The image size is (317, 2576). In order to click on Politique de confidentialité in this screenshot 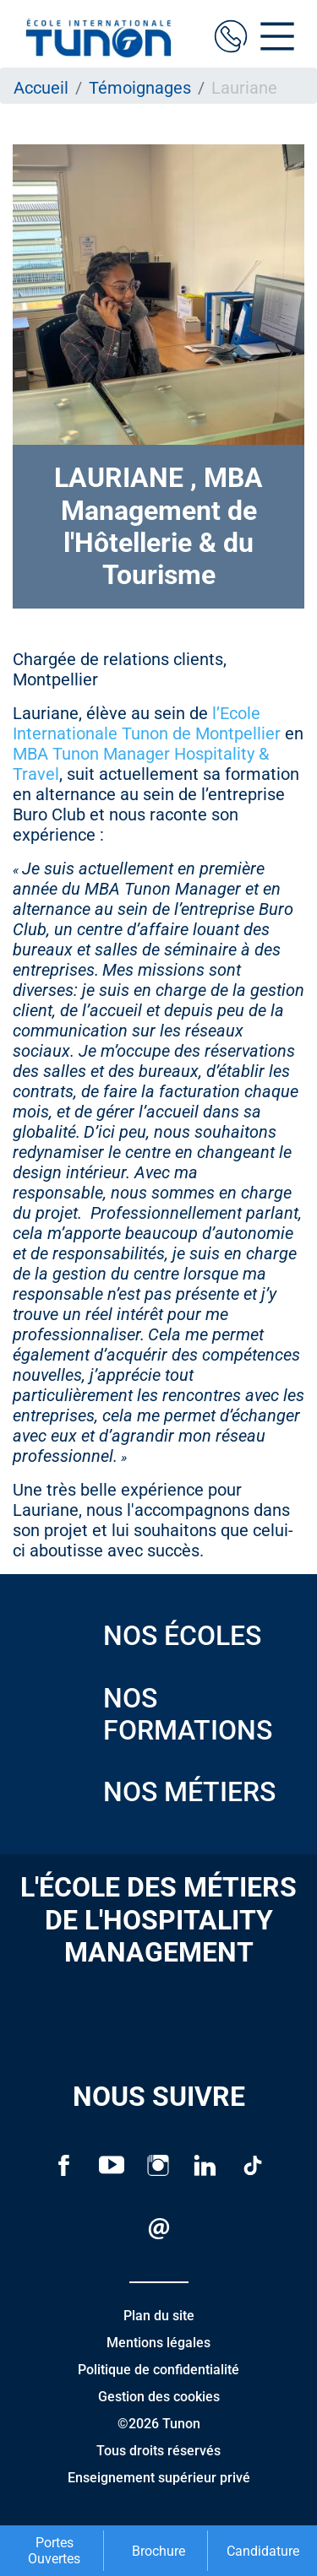, I will do `click(158, 2370)`.